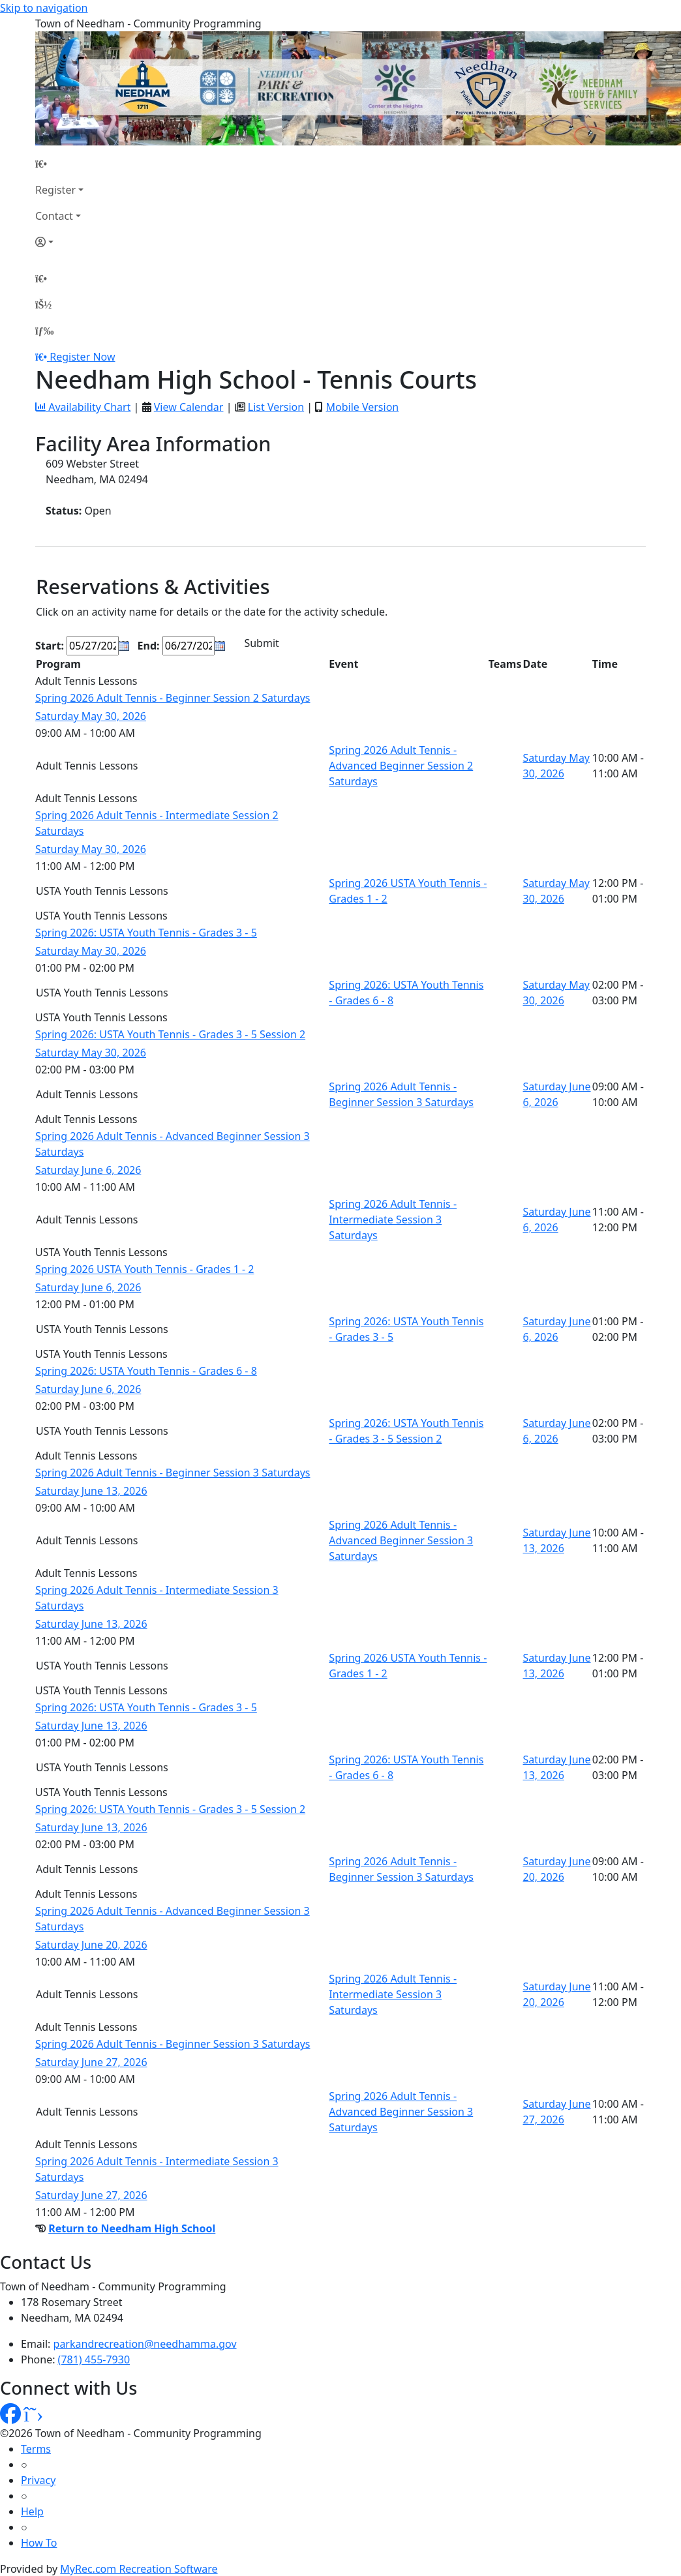  What do you see at coordinates (145, 2344) in the screenshot?
I see `parkandrecreation@needhamma.gov` at bounding box center [145, 2344].